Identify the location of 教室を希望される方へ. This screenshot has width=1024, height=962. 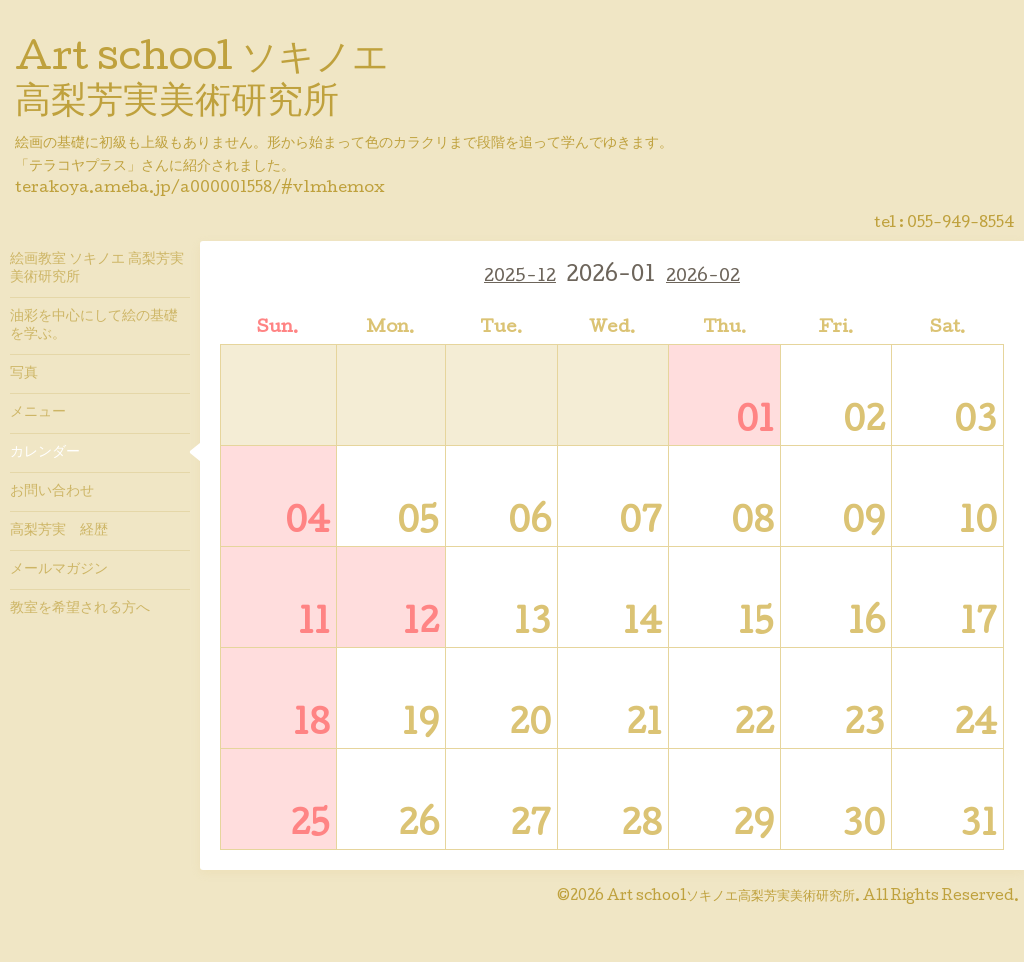
(80, 609).